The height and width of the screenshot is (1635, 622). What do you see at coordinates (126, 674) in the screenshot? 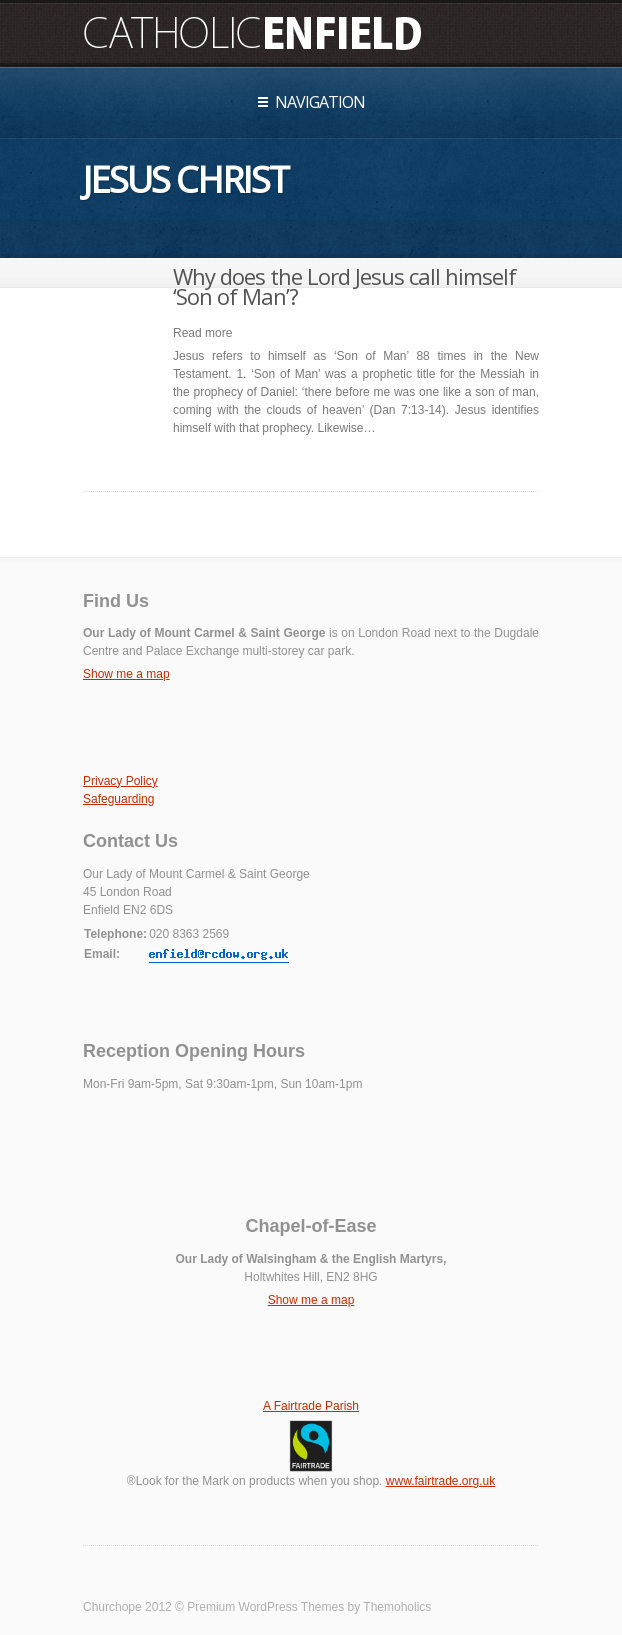
I see `Show me a map` at bounding box center [126, 674].